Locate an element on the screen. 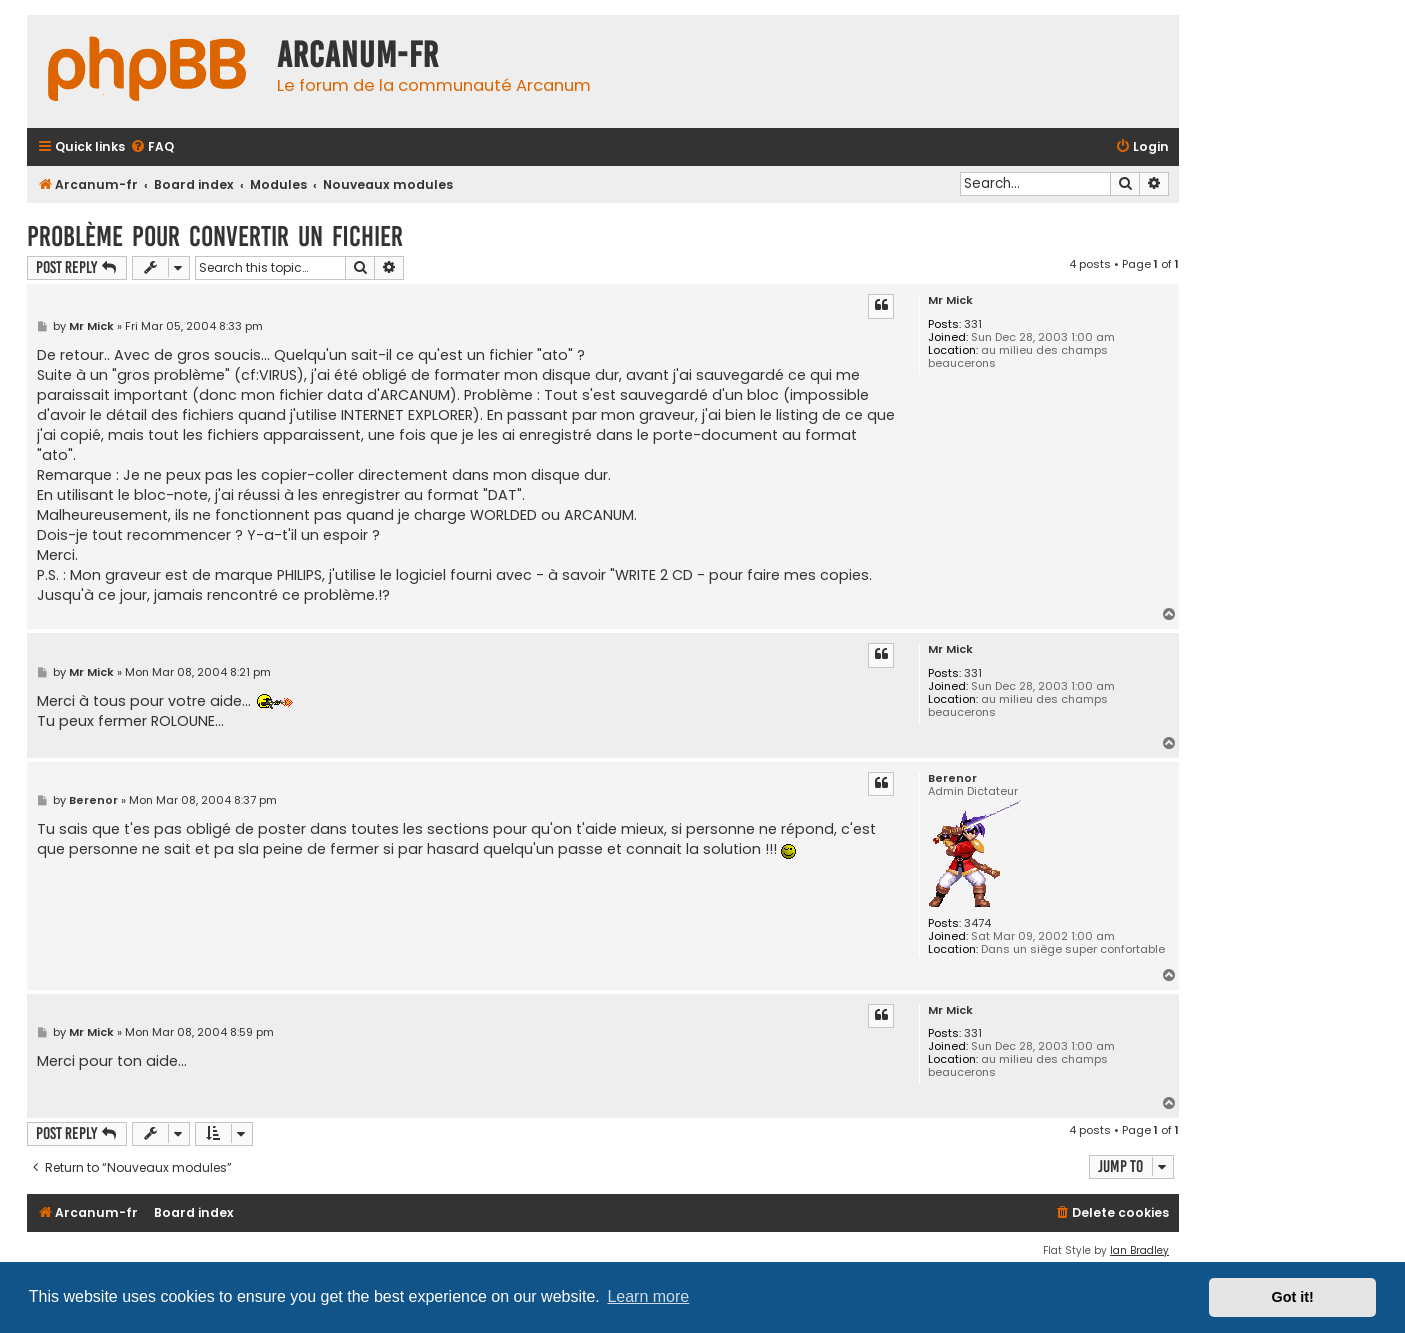  331 is located at coordinates (973, 324).